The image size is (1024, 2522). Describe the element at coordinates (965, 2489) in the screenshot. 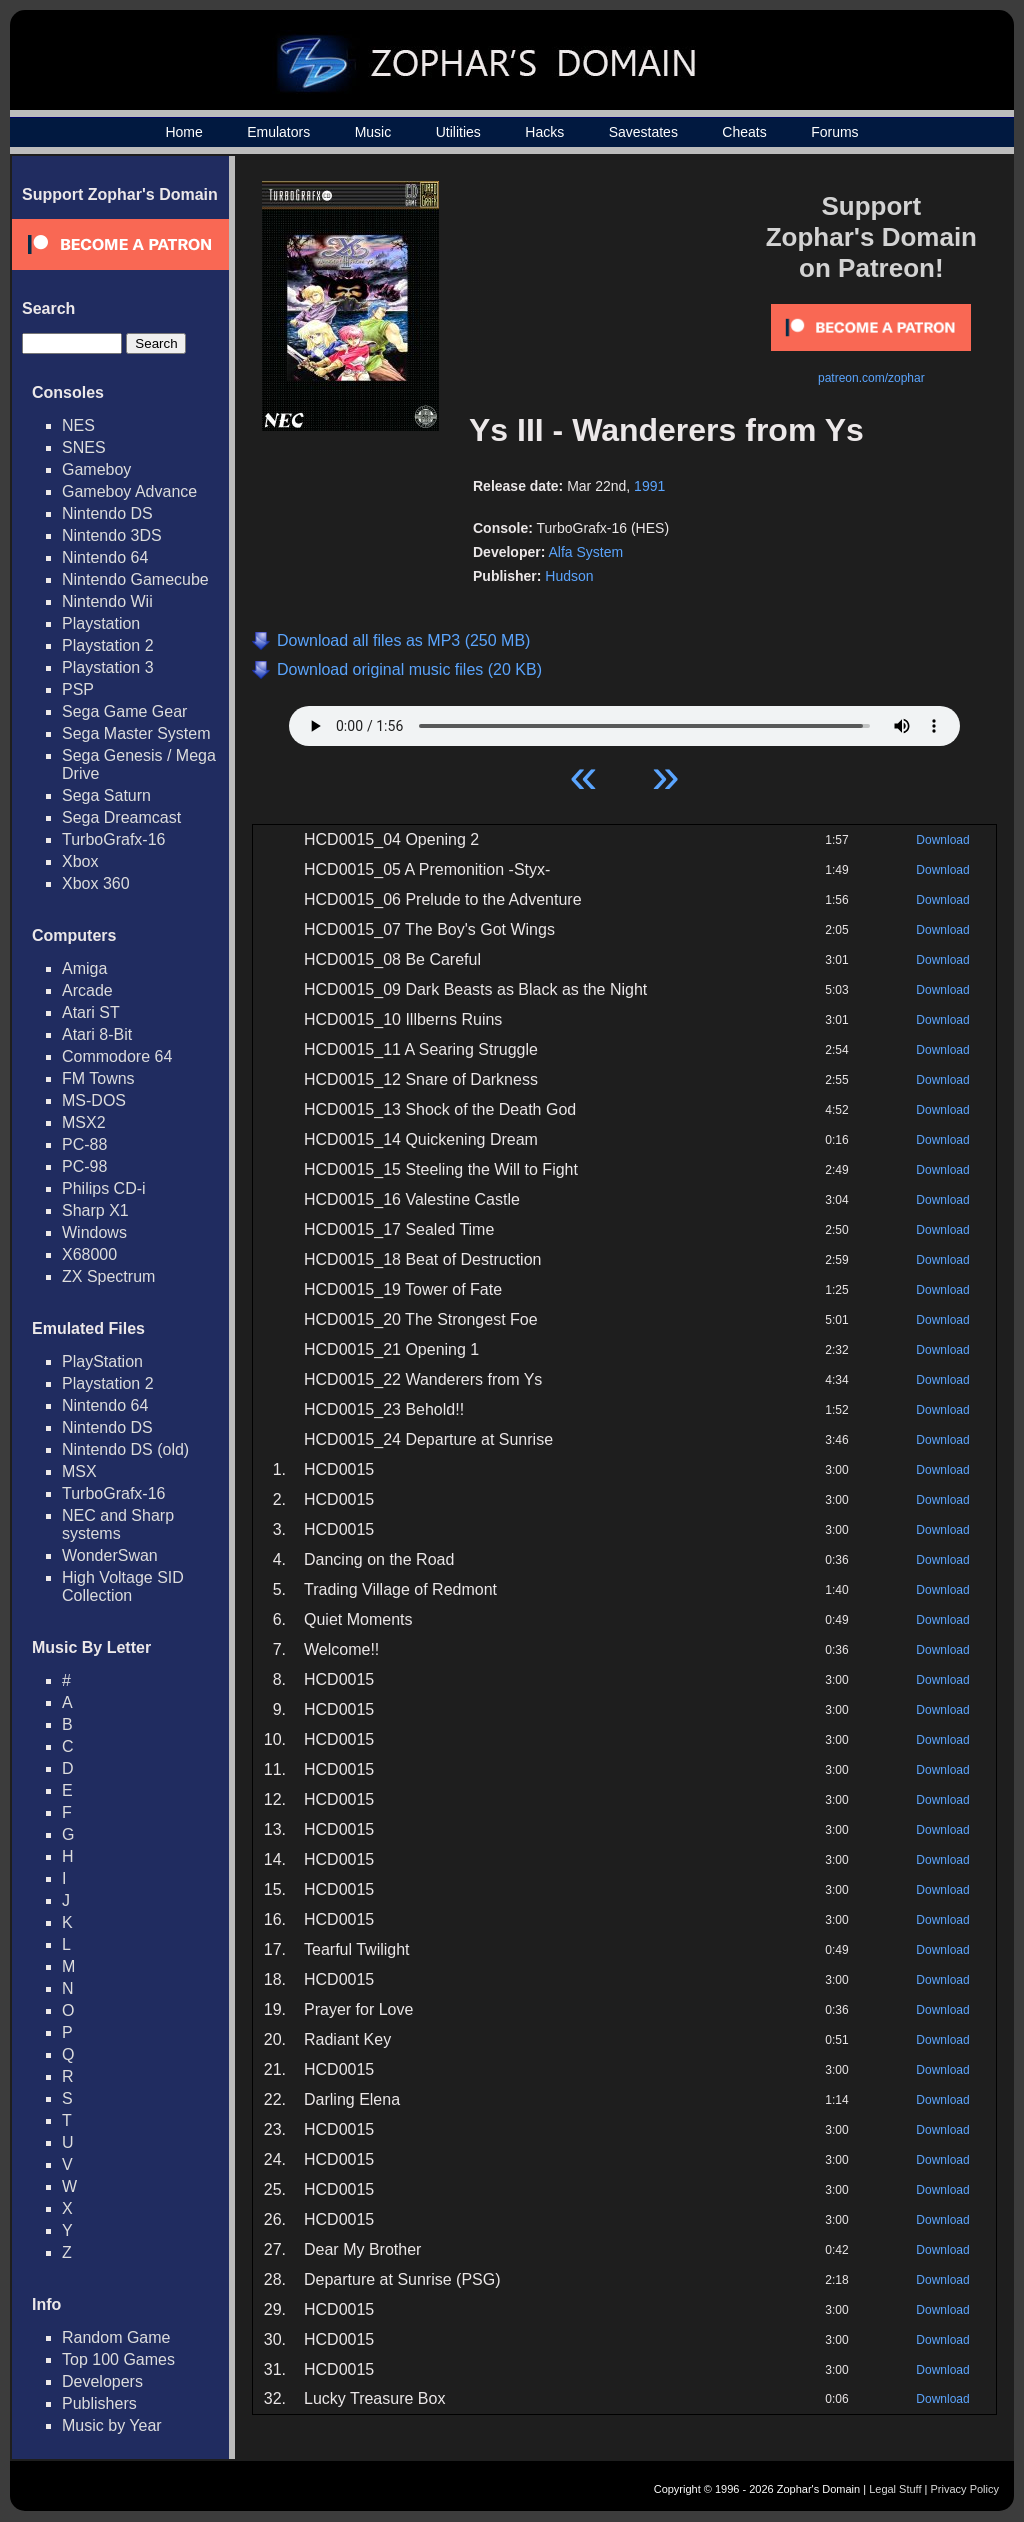

I see `Privacy Policy` at that location.